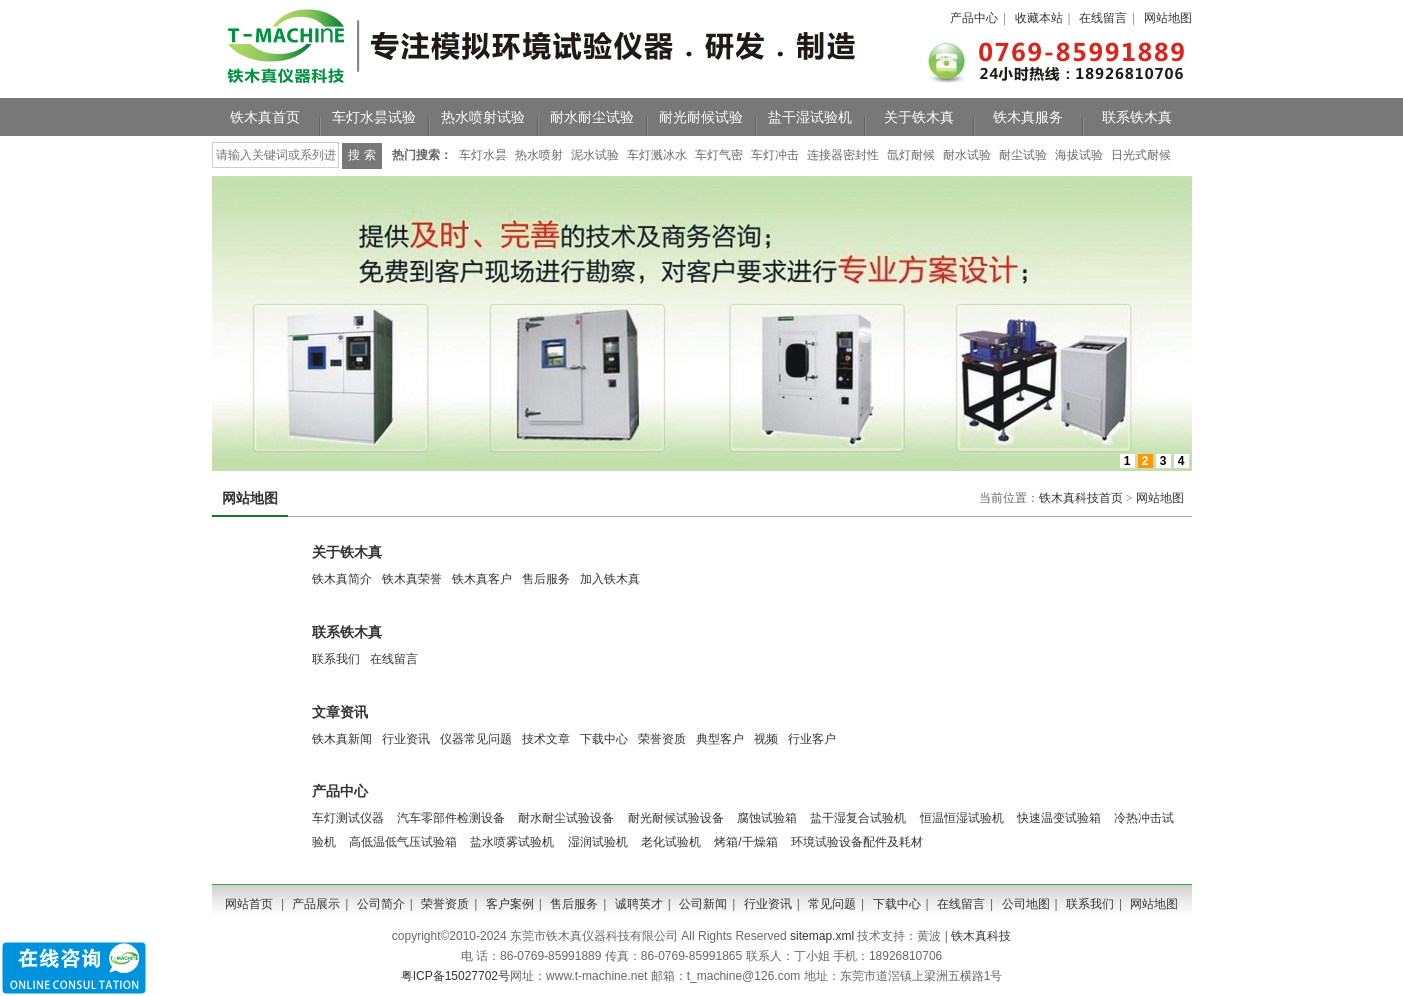 This screenshot has height=996, width=1403. I want to click on 铁木真科技, so click(981, 936).